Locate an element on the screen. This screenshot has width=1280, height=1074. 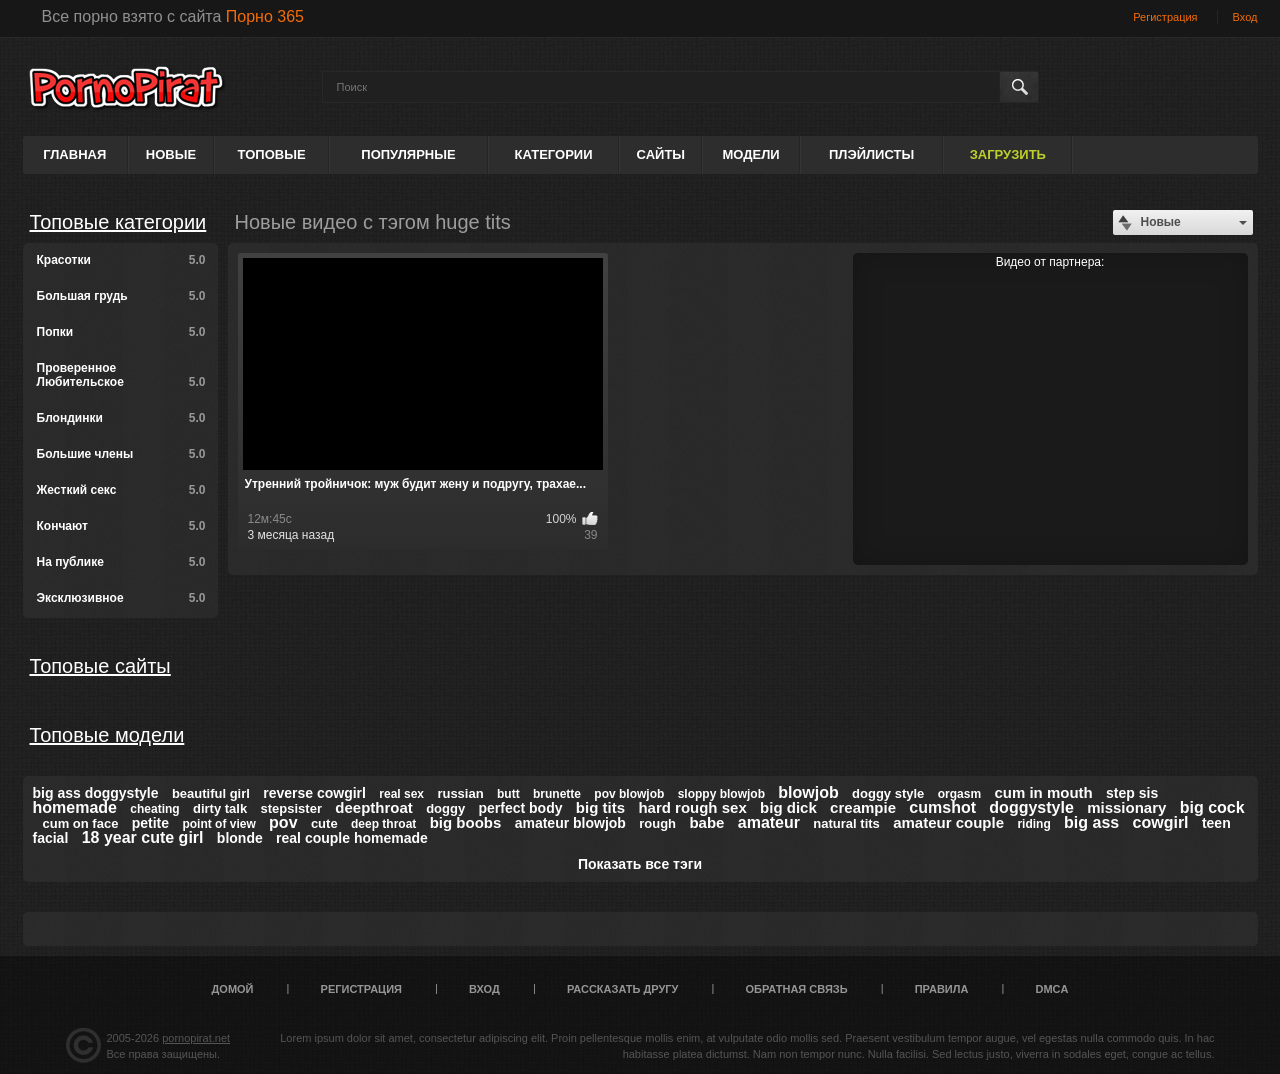
Топовые сайты is located at coordinates (100, 666).